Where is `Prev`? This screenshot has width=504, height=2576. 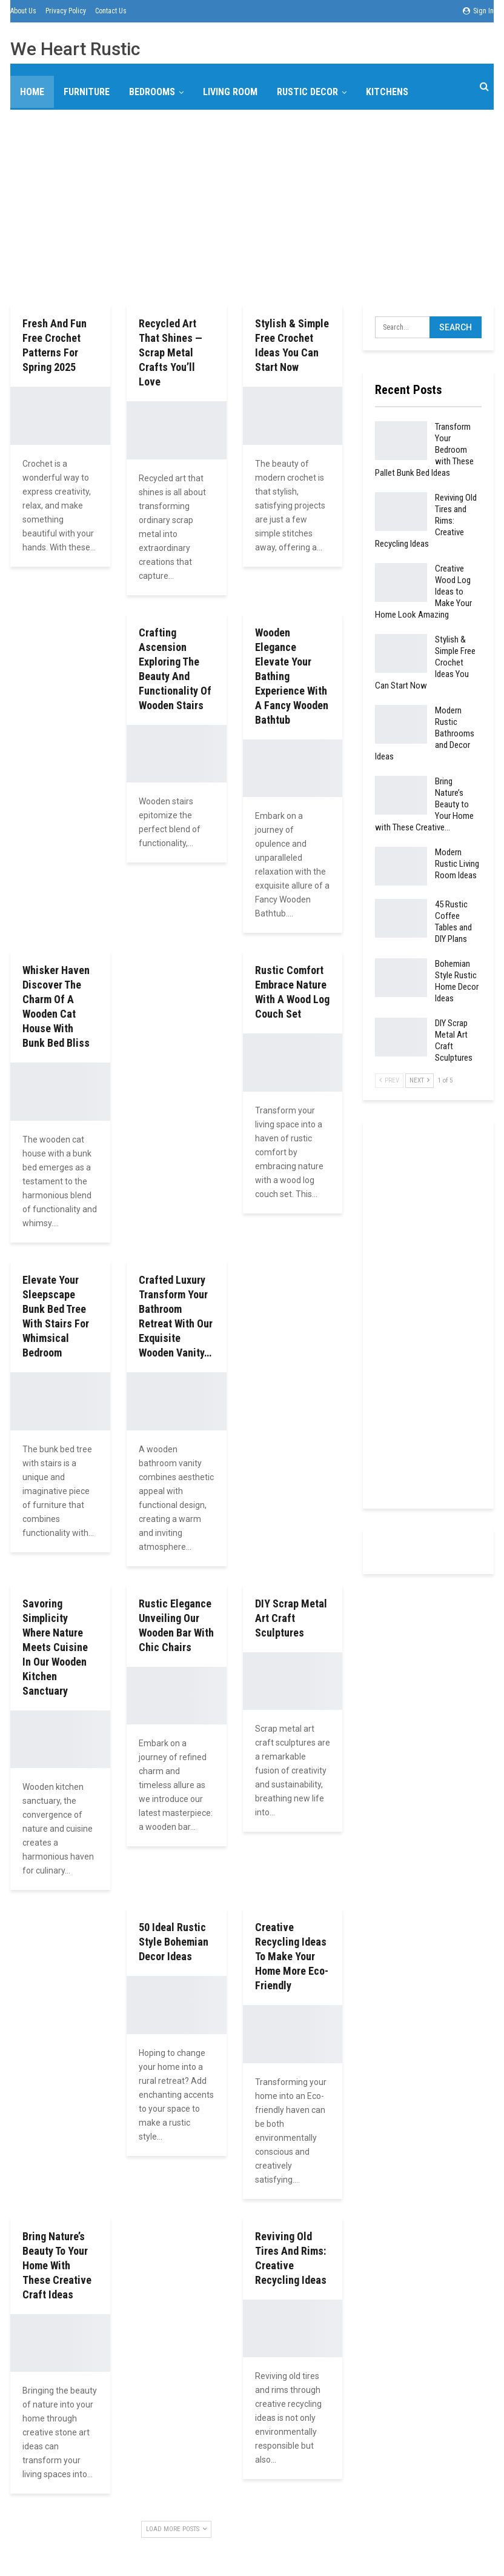 Prev is located at coordinates (389, 1080).